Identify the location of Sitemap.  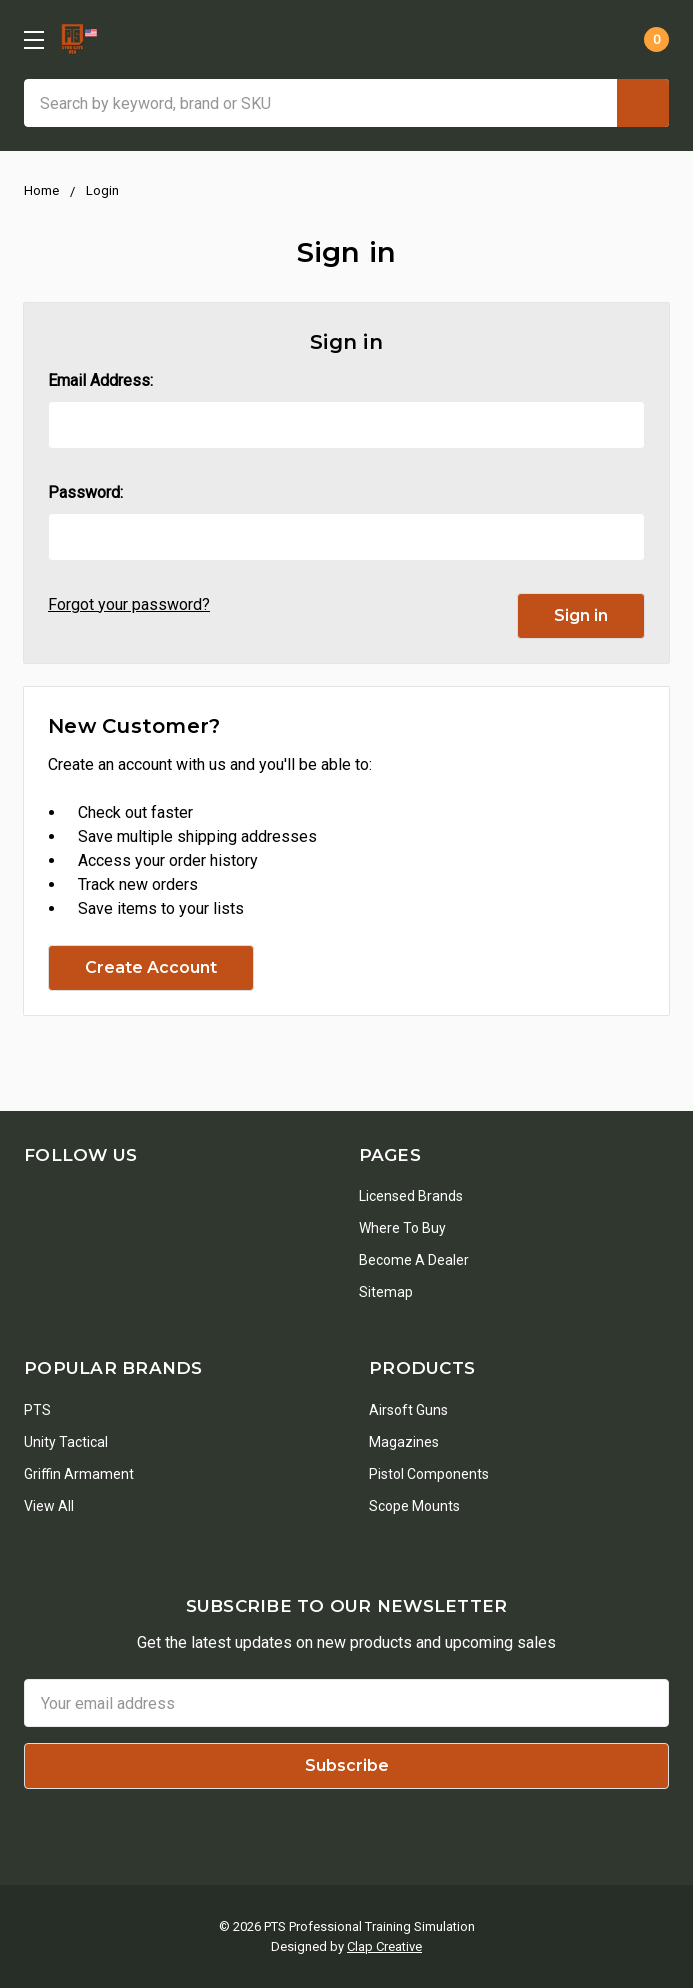
(386, 1292).